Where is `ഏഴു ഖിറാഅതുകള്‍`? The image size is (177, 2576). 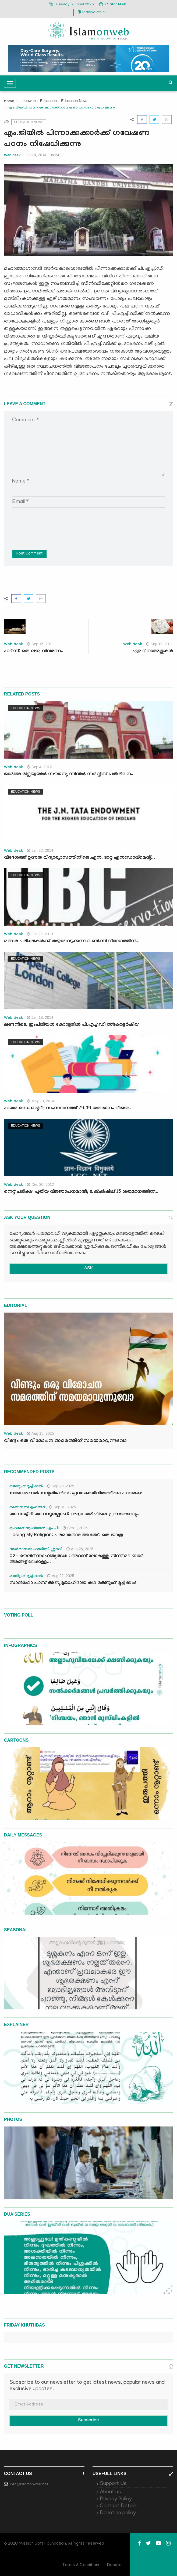 ഏഴു ഖിറാഅതുകള്‍ is located at coordinates (152, 651).